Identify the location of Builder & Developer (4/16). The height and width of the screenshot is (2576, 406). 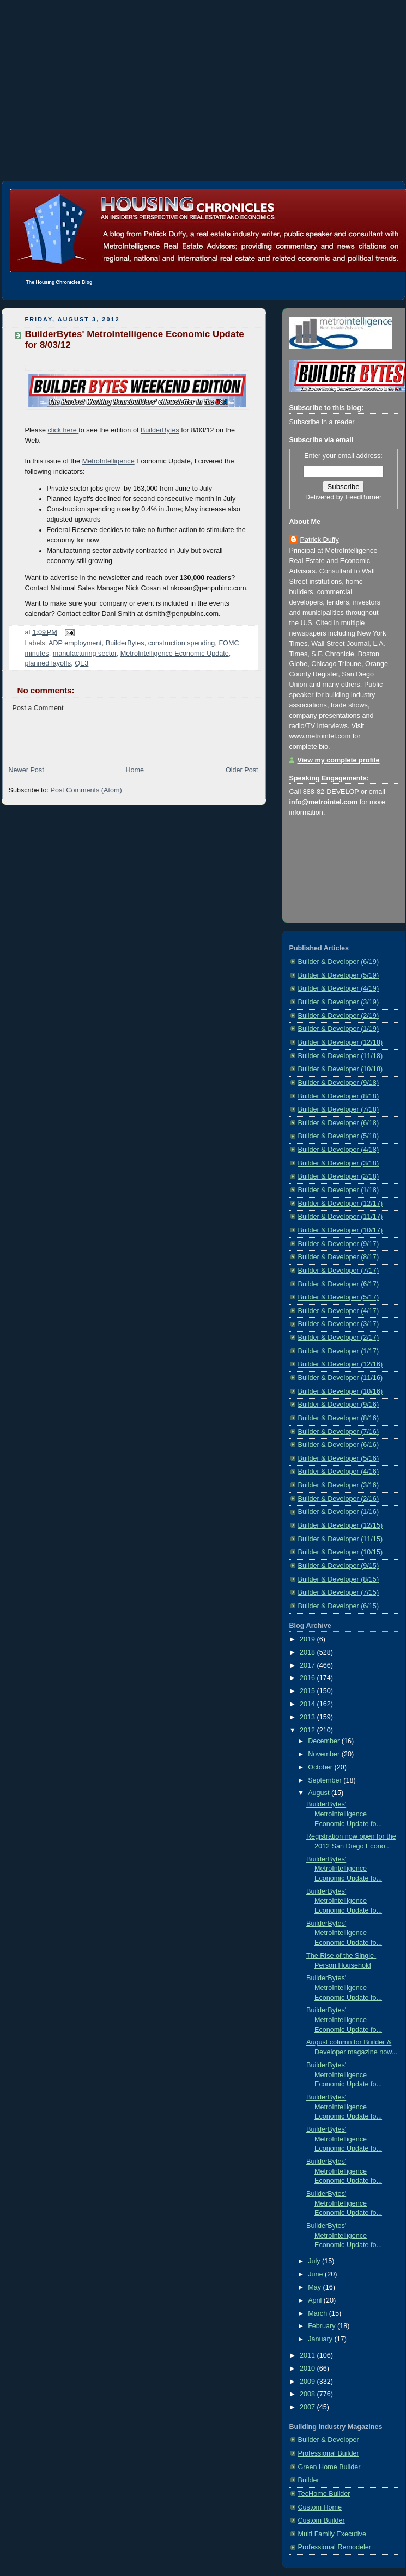
(338, 1471).